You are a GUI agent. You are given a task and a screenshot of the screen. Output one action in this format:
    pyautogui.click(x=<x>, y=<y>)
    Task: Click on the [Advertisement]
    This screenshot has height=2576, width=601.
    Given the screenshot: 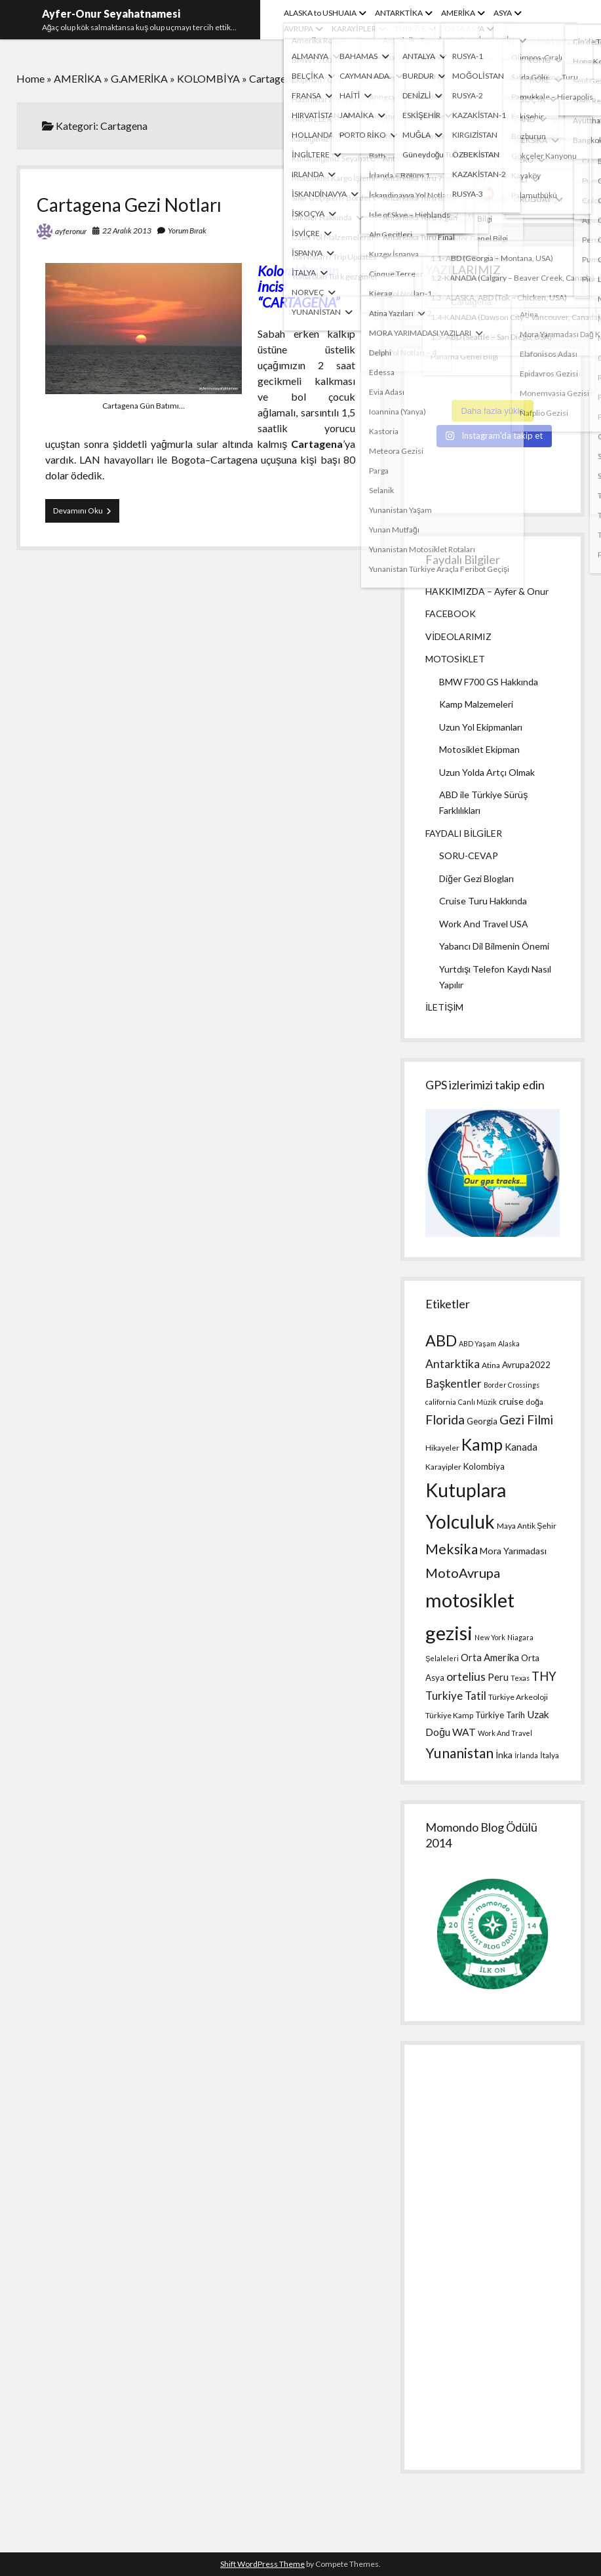 What is the action you would take?
    pyautogui.click(x=492, y=2257)
    